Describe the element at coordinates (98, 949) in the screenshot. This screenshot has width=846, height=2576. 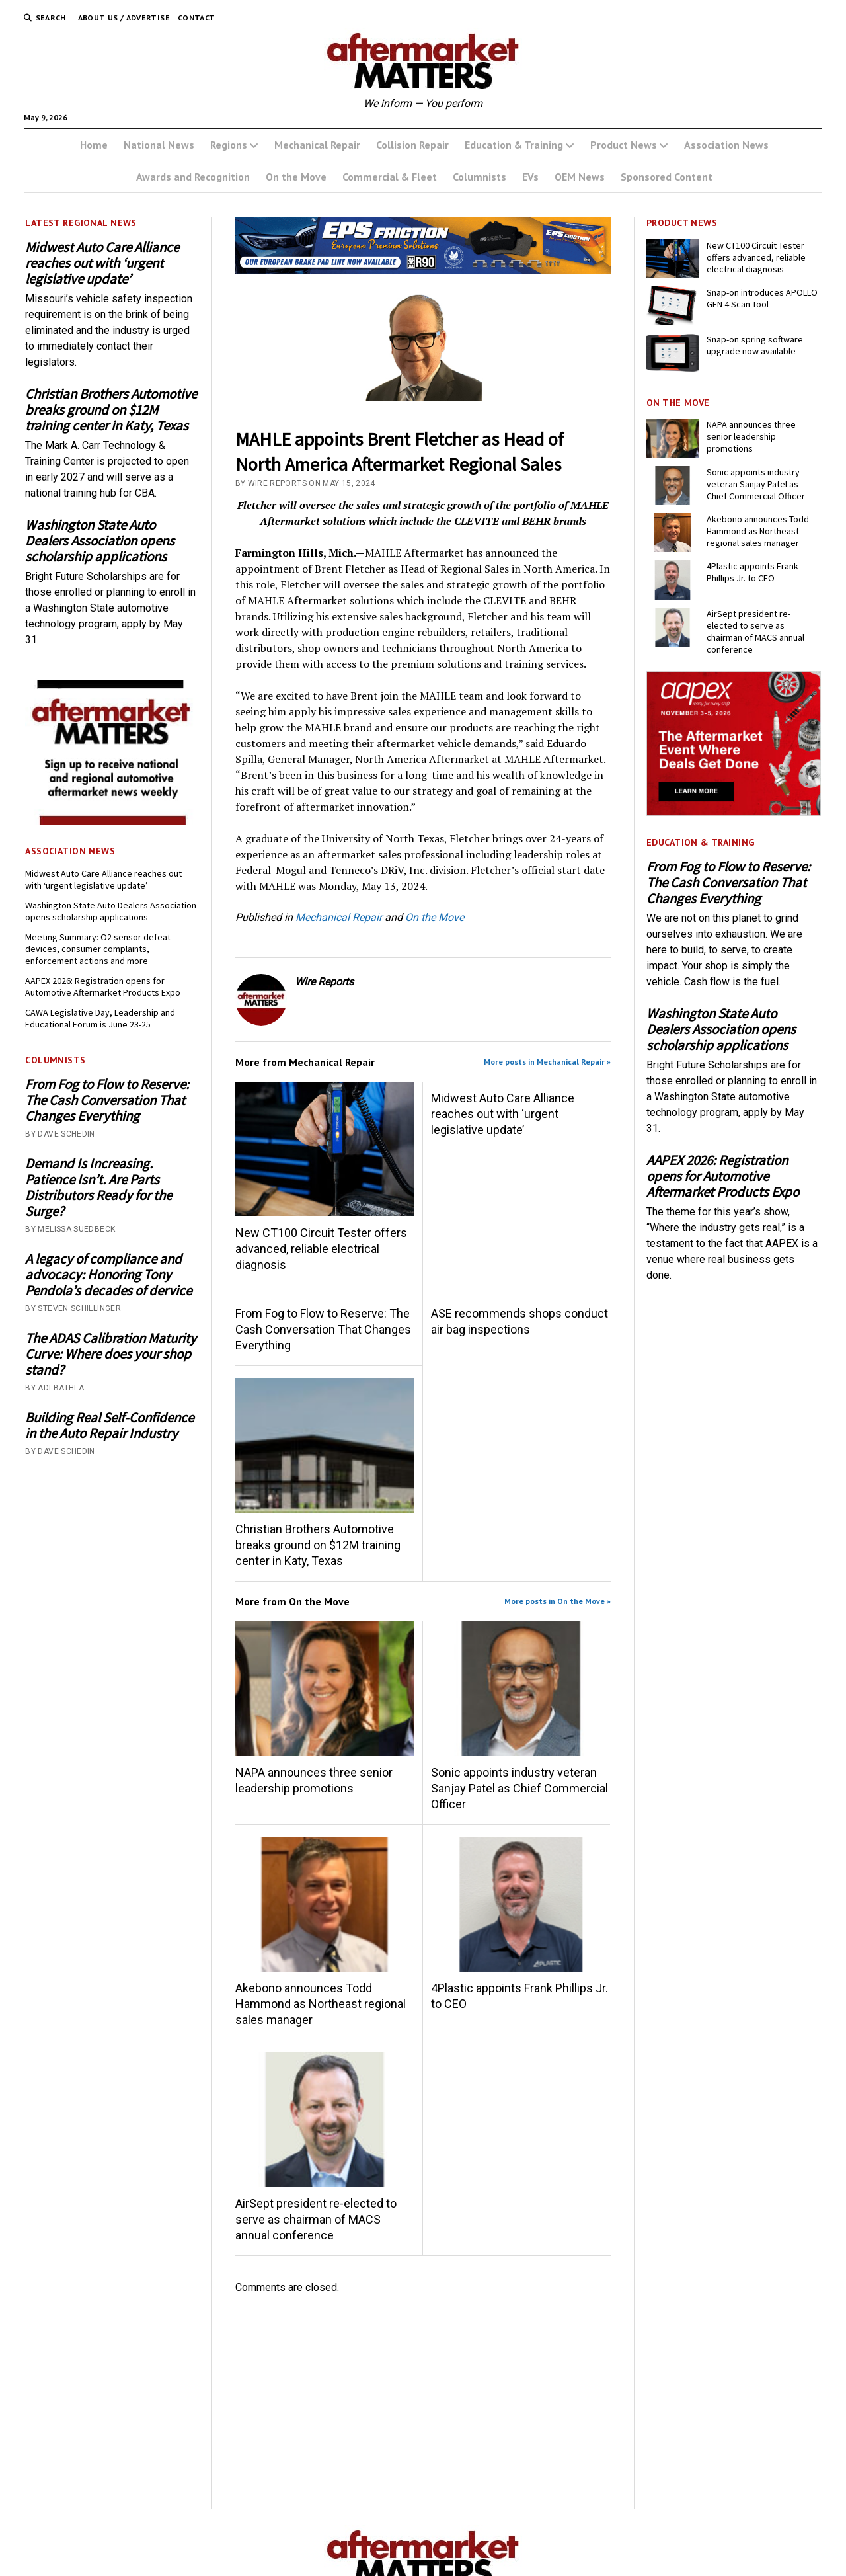
I see `Meeting Summary: O2 sensor defeat devices, consumer complaints, enforcement actions and more` at that location.